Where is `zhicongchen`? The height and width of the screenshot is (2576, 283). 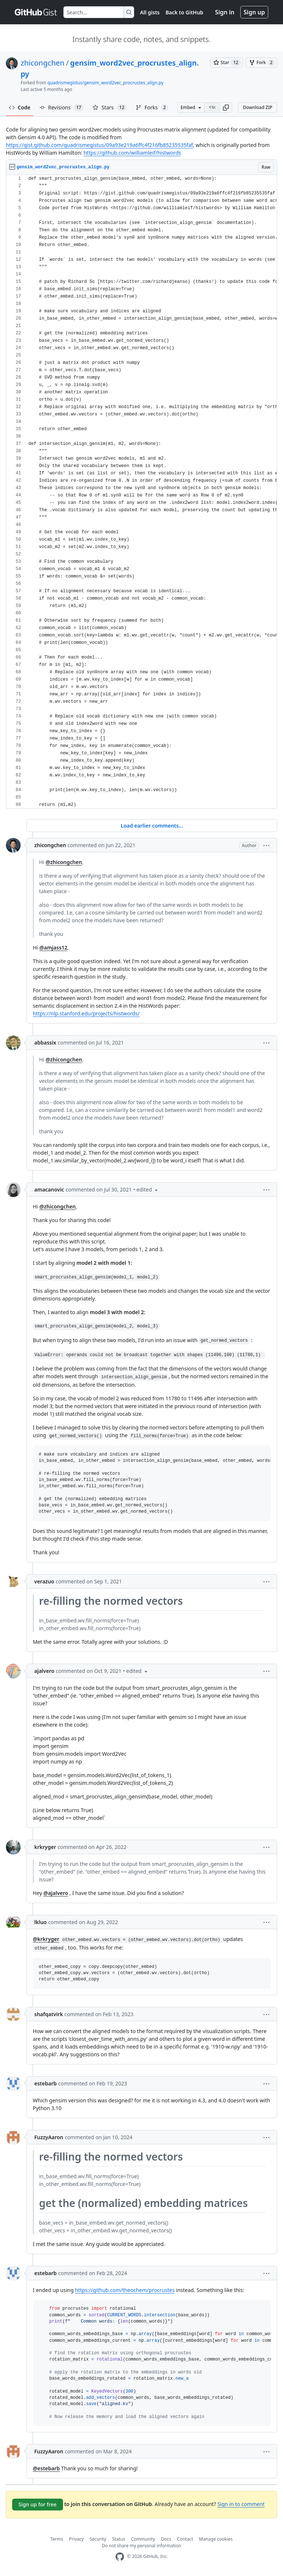 zhicongchen is located at coordinates (42, 63).